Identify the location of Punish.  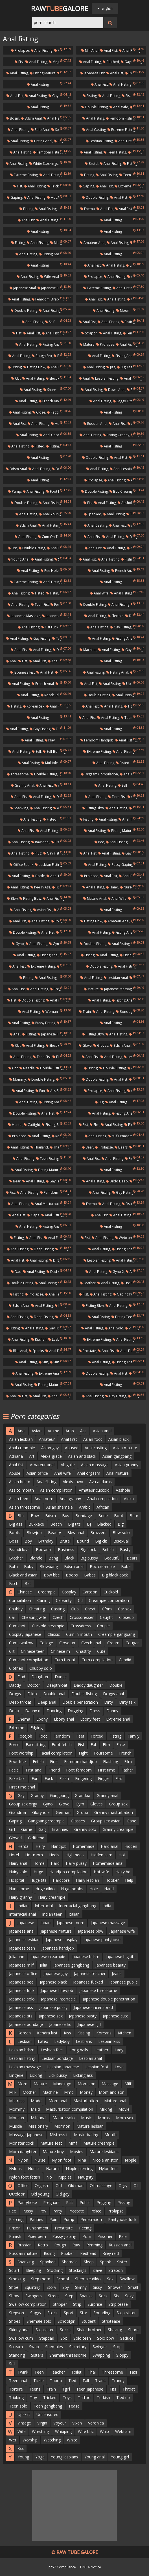
(15, 2236).